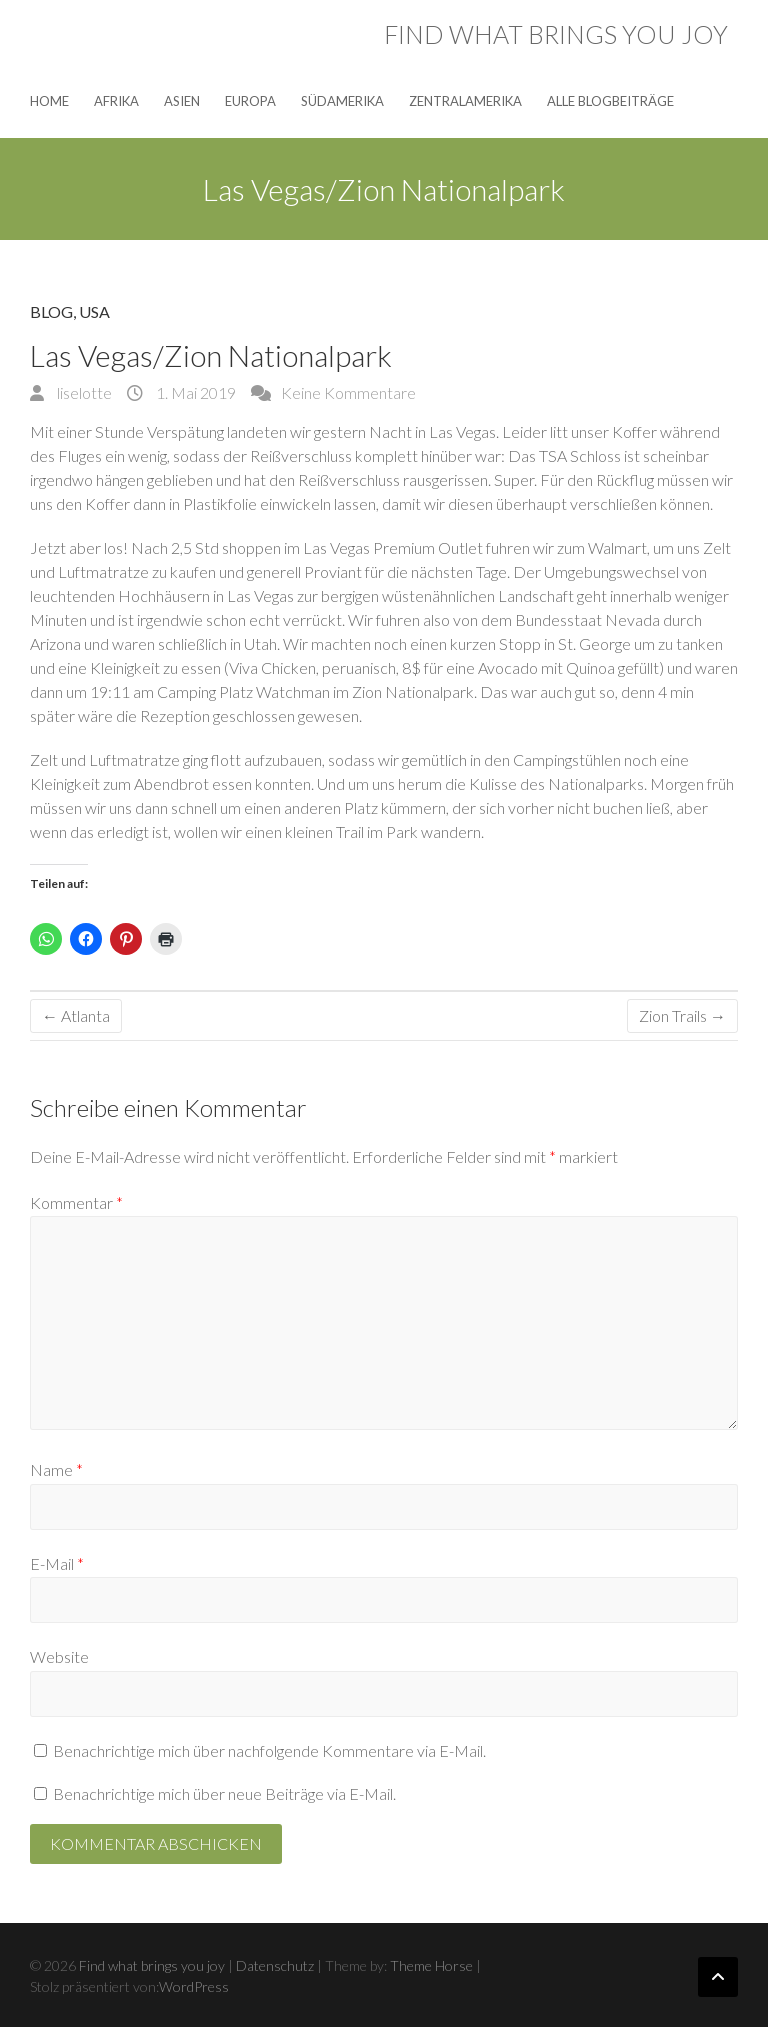  I want to click on Datenschutz, so click(275, 1965).